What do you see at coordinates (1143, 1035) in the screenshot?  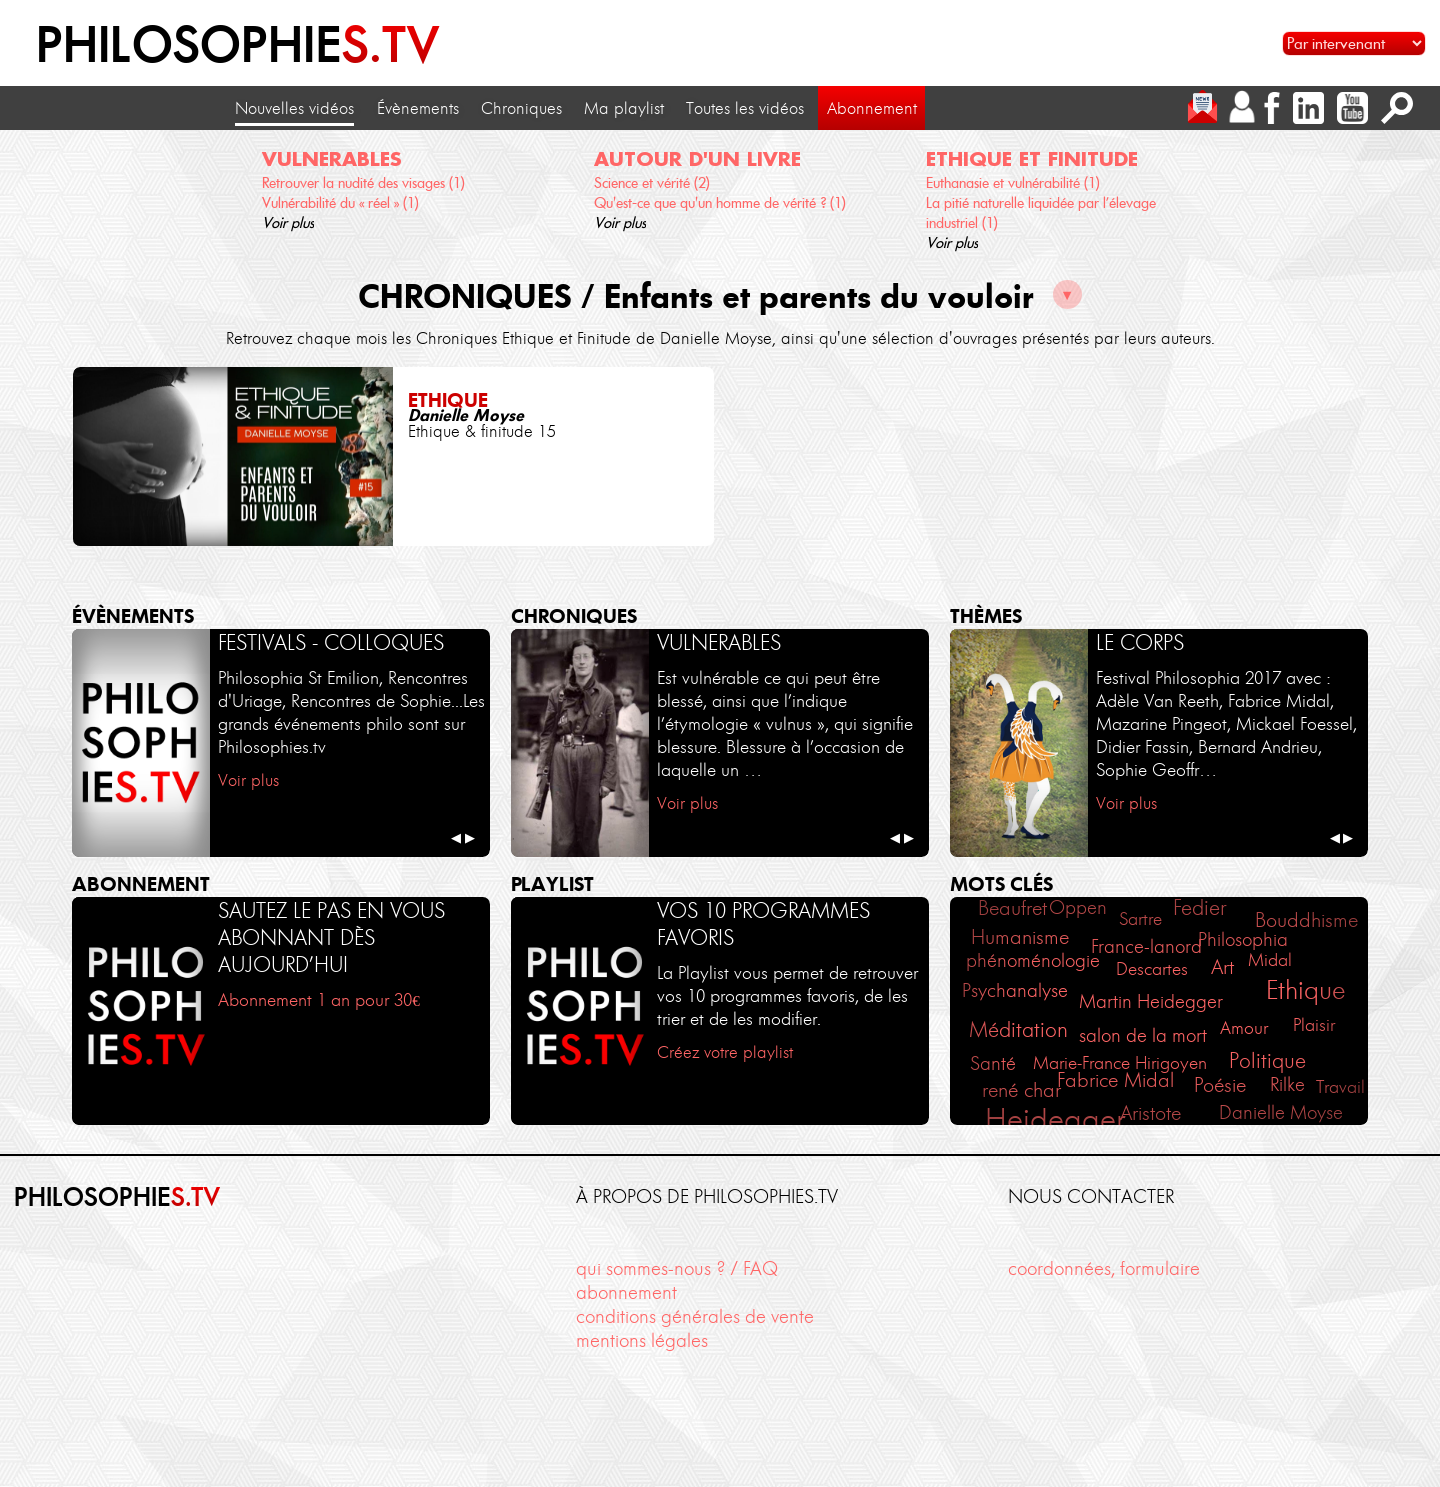 I see `salon de la mort` at bounding box center [1143, 1035].